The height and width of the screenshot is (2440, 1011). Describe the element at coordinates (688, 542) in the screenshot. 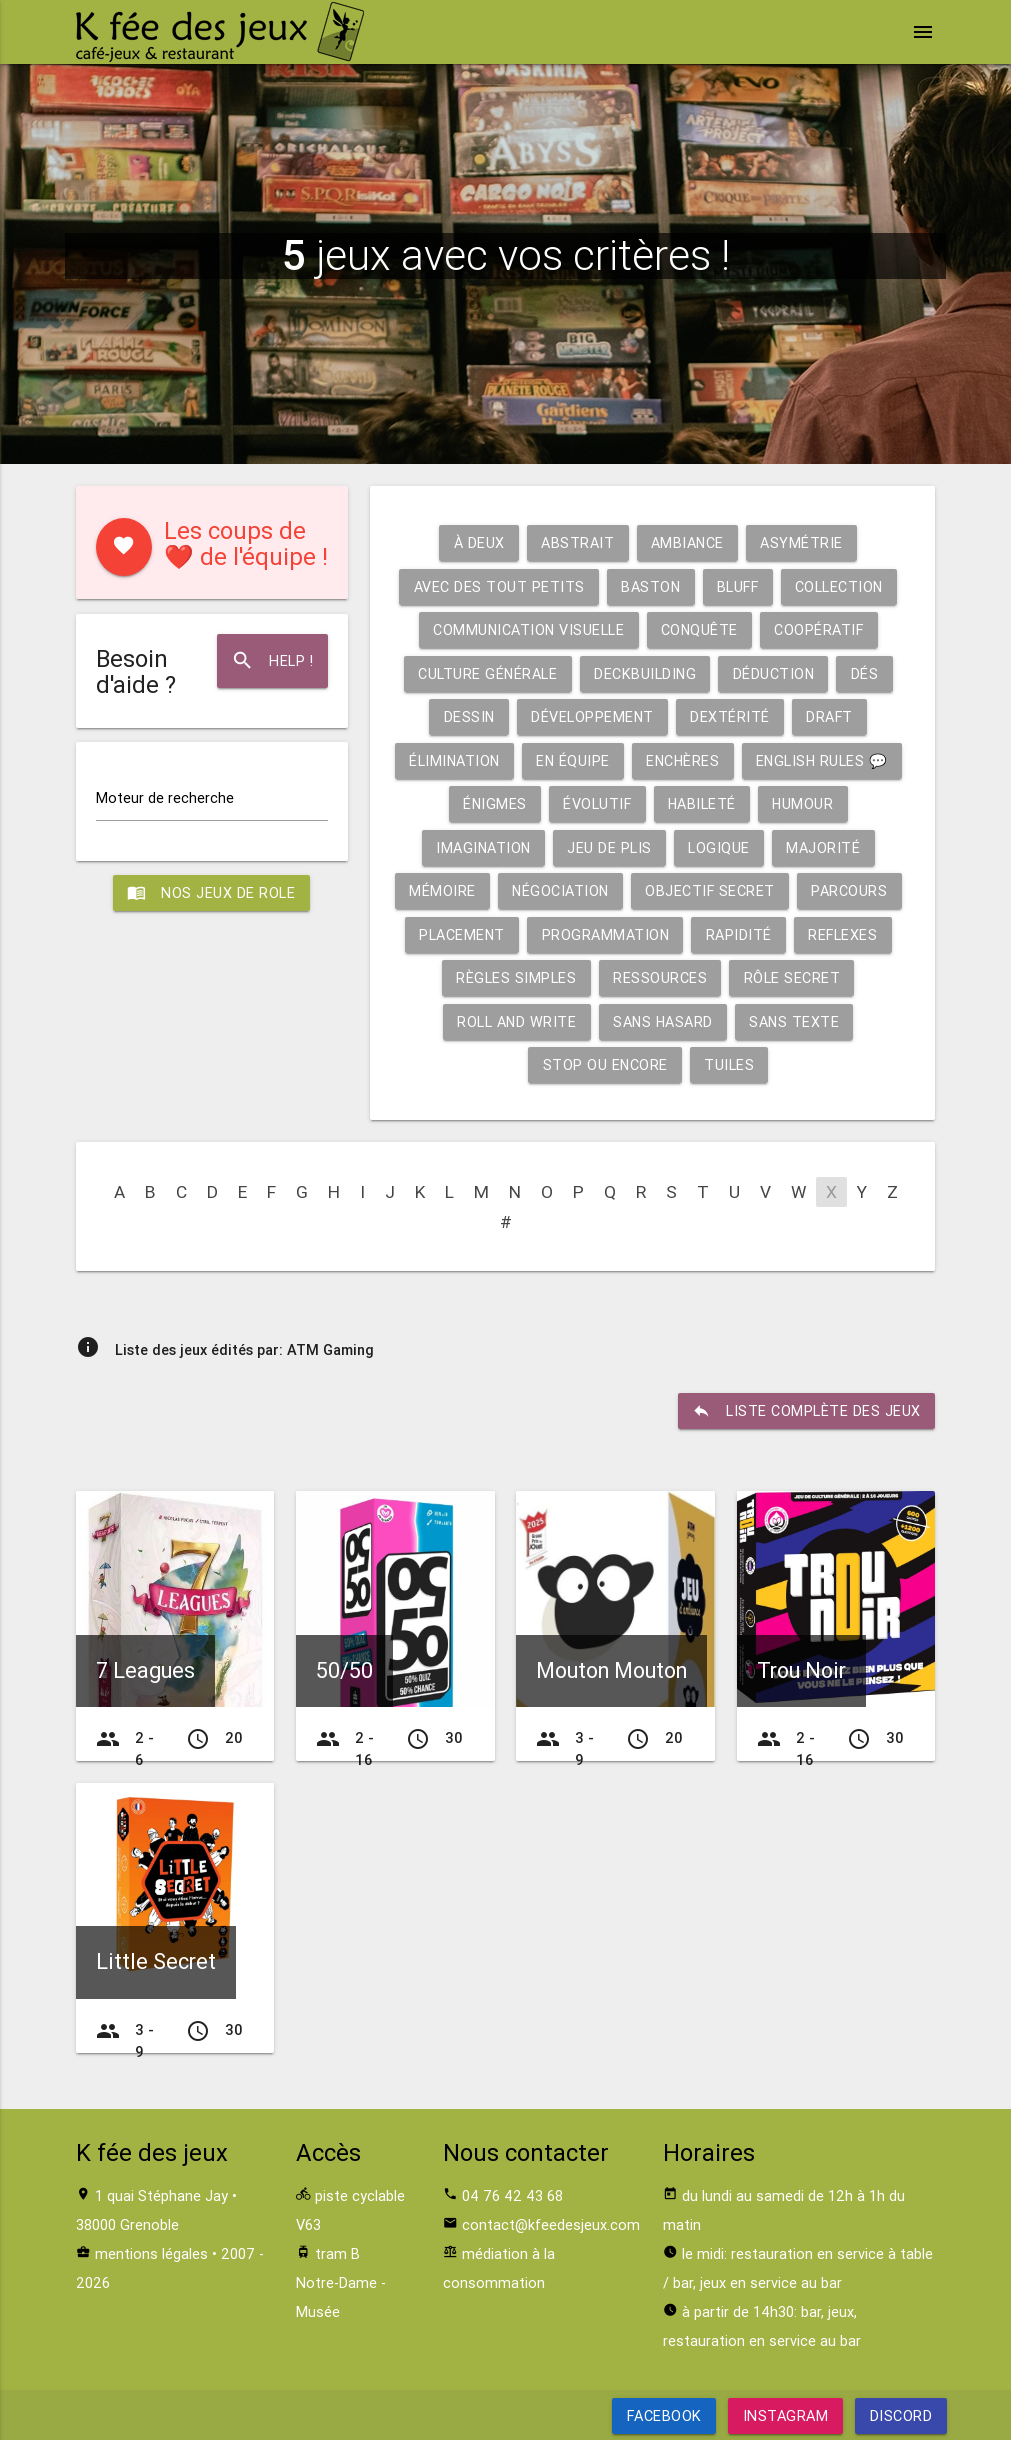

I see `Ambiance` at that location.